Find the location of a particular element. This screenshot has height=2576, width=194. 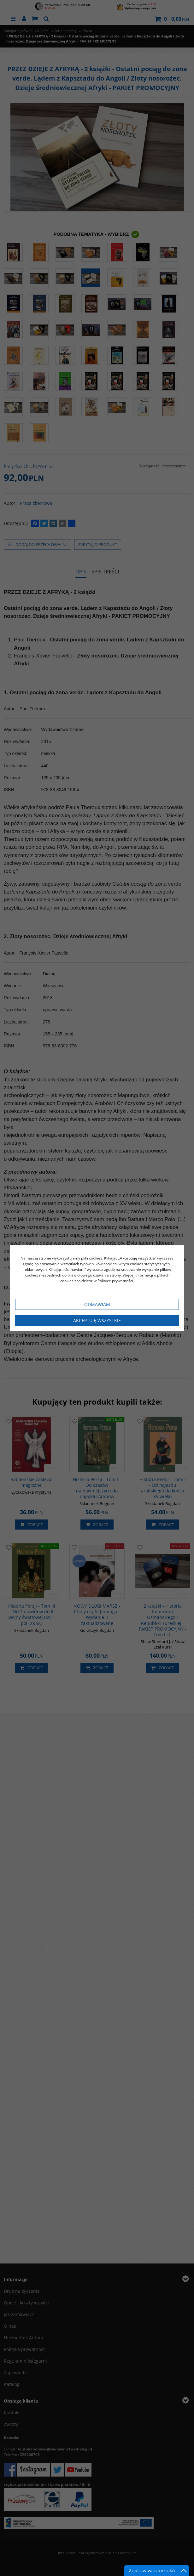

Odmawiam is located at coordinates (97, 1304).